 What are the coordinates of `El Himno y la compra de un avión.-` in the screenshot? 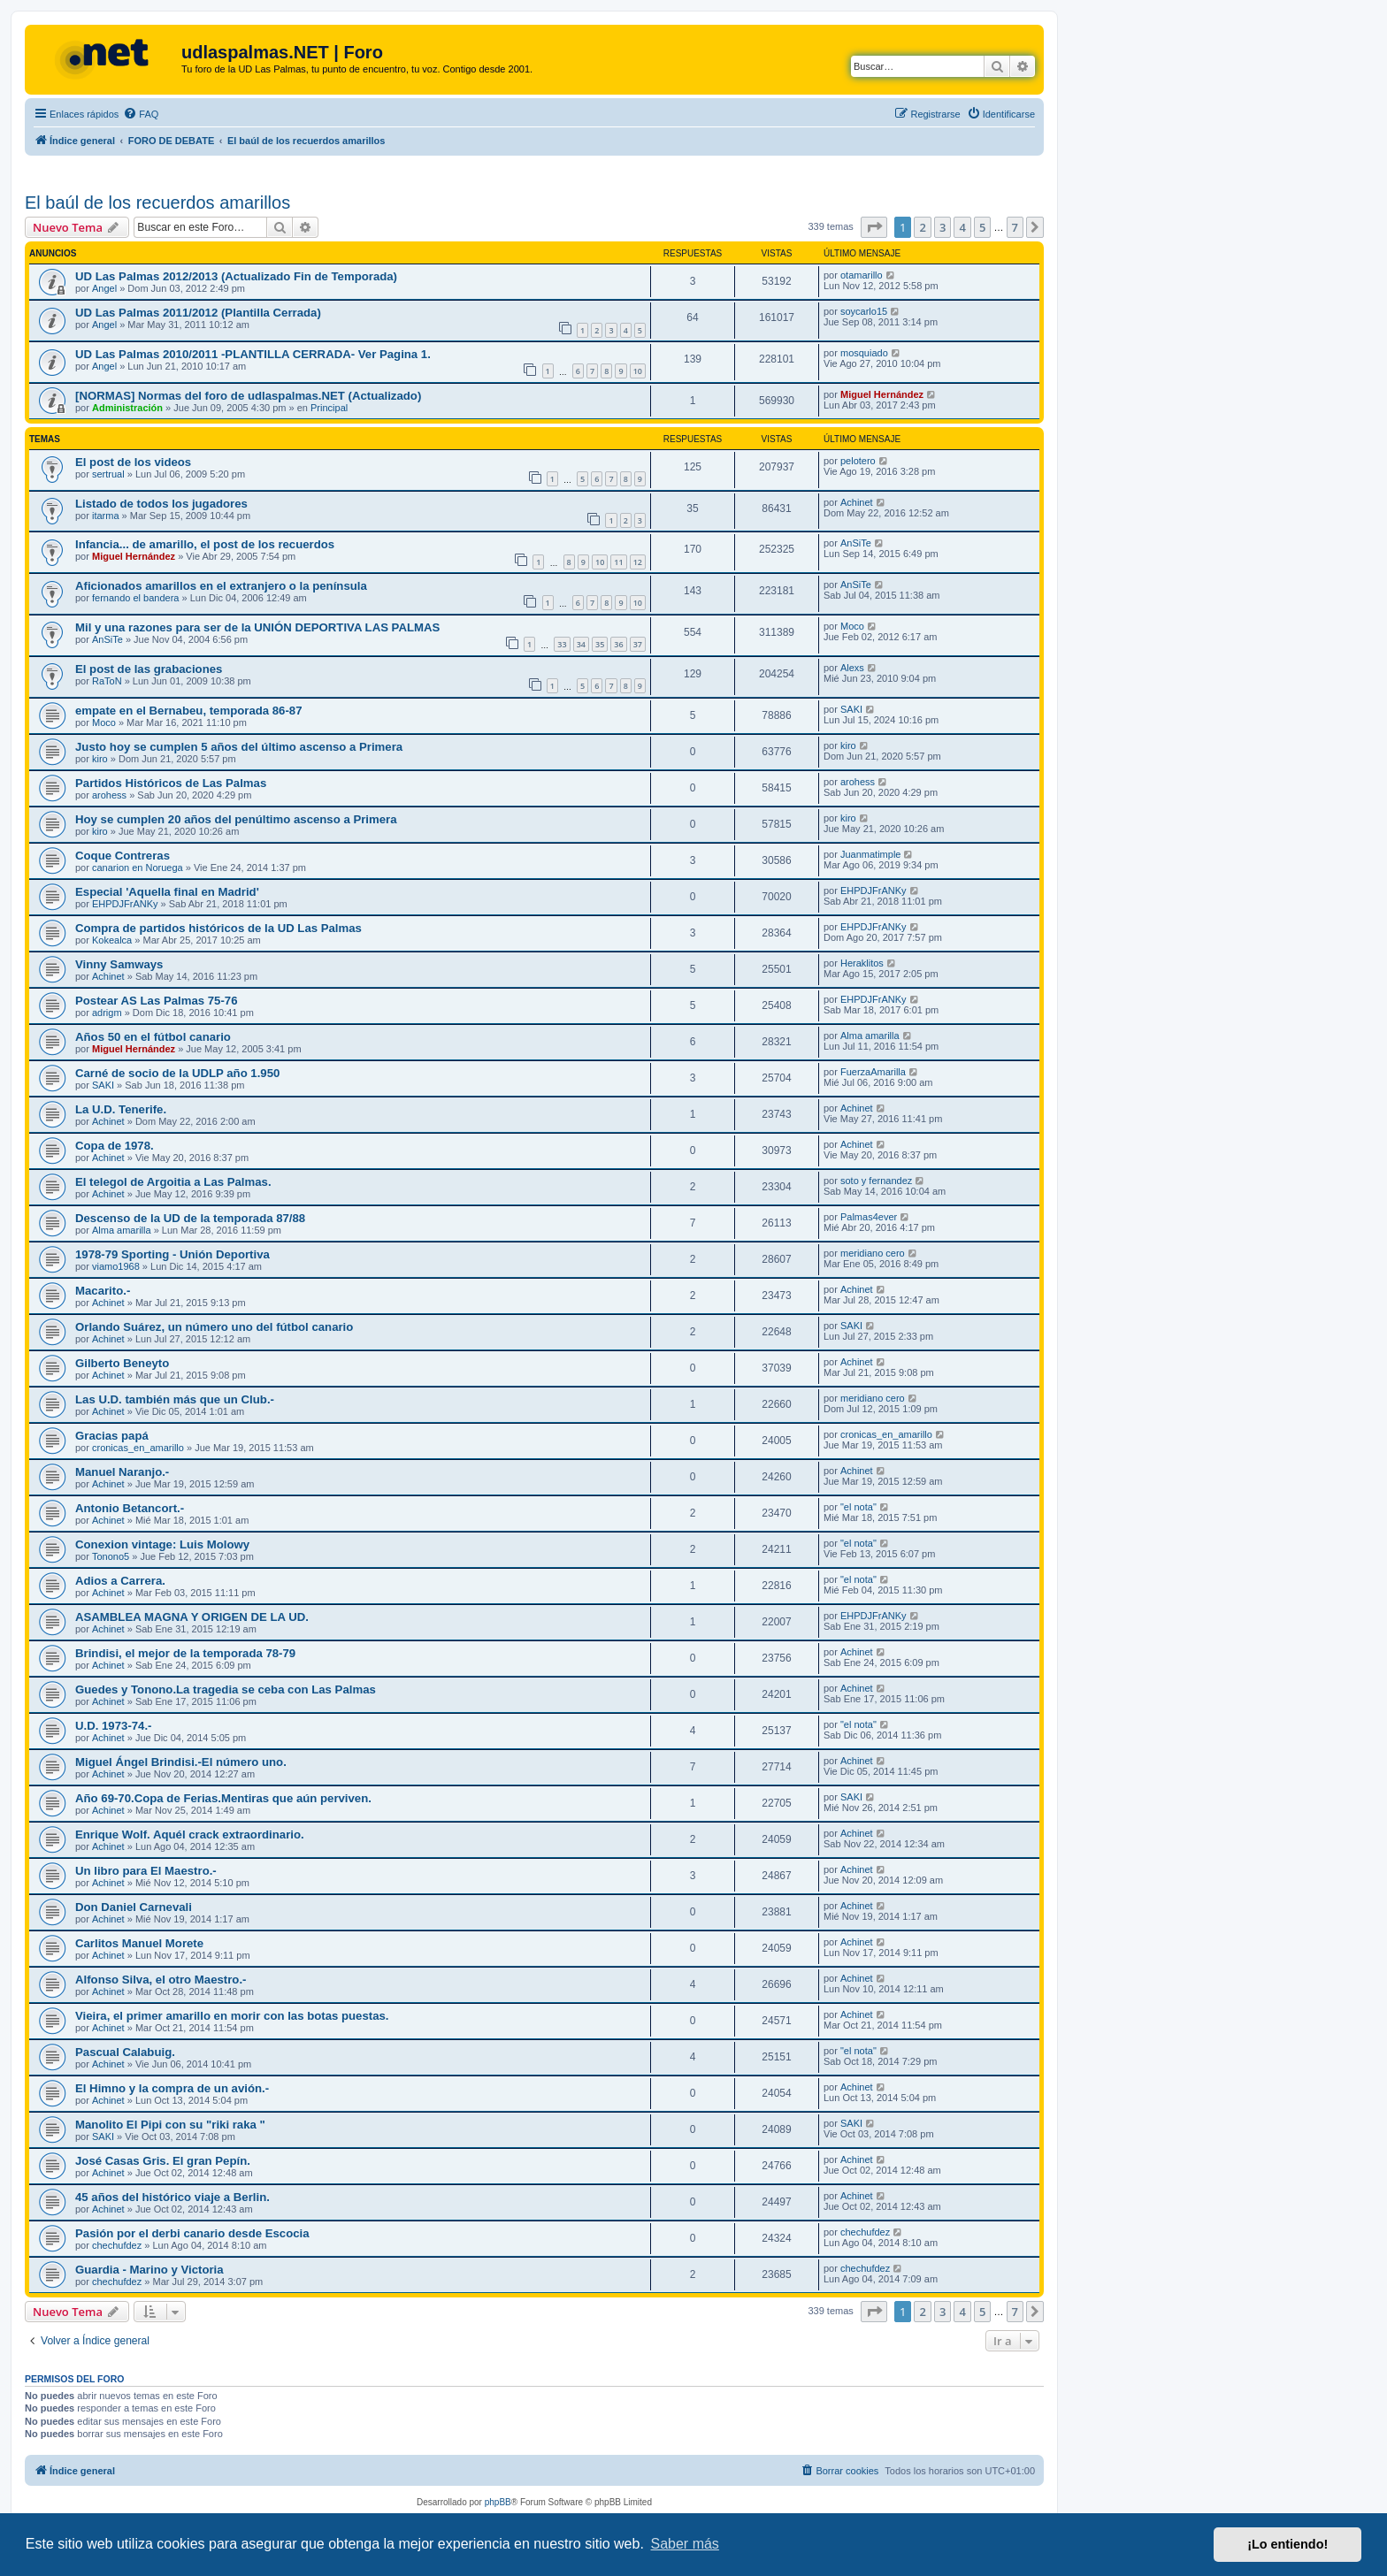 It's located at (172, 2088).